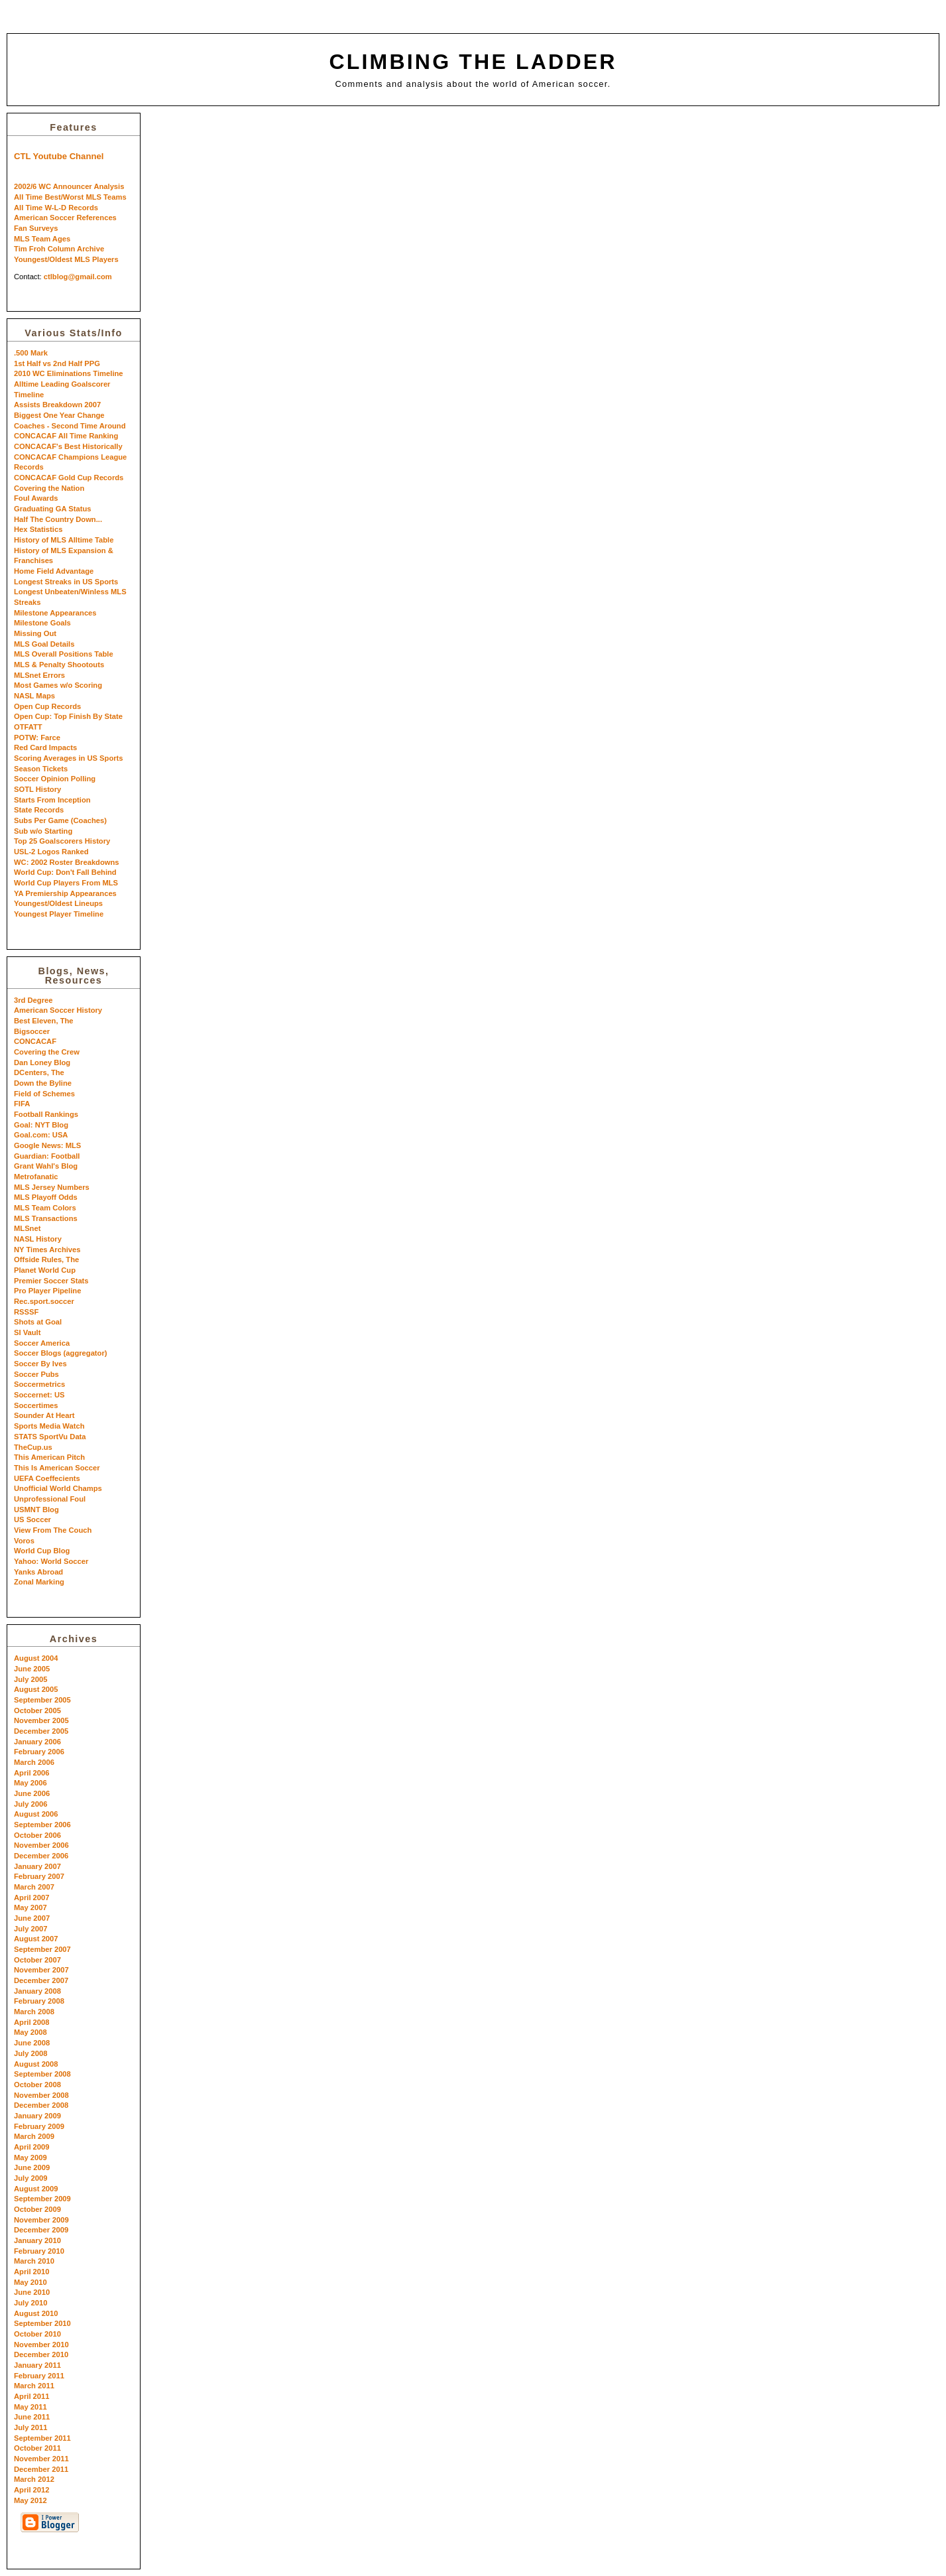 This screenshot has height=2576, width=946. What do you see at coordinates (39, 2001) in the screenshot?
I see `February 2008` at bounding box center [39, 2001].